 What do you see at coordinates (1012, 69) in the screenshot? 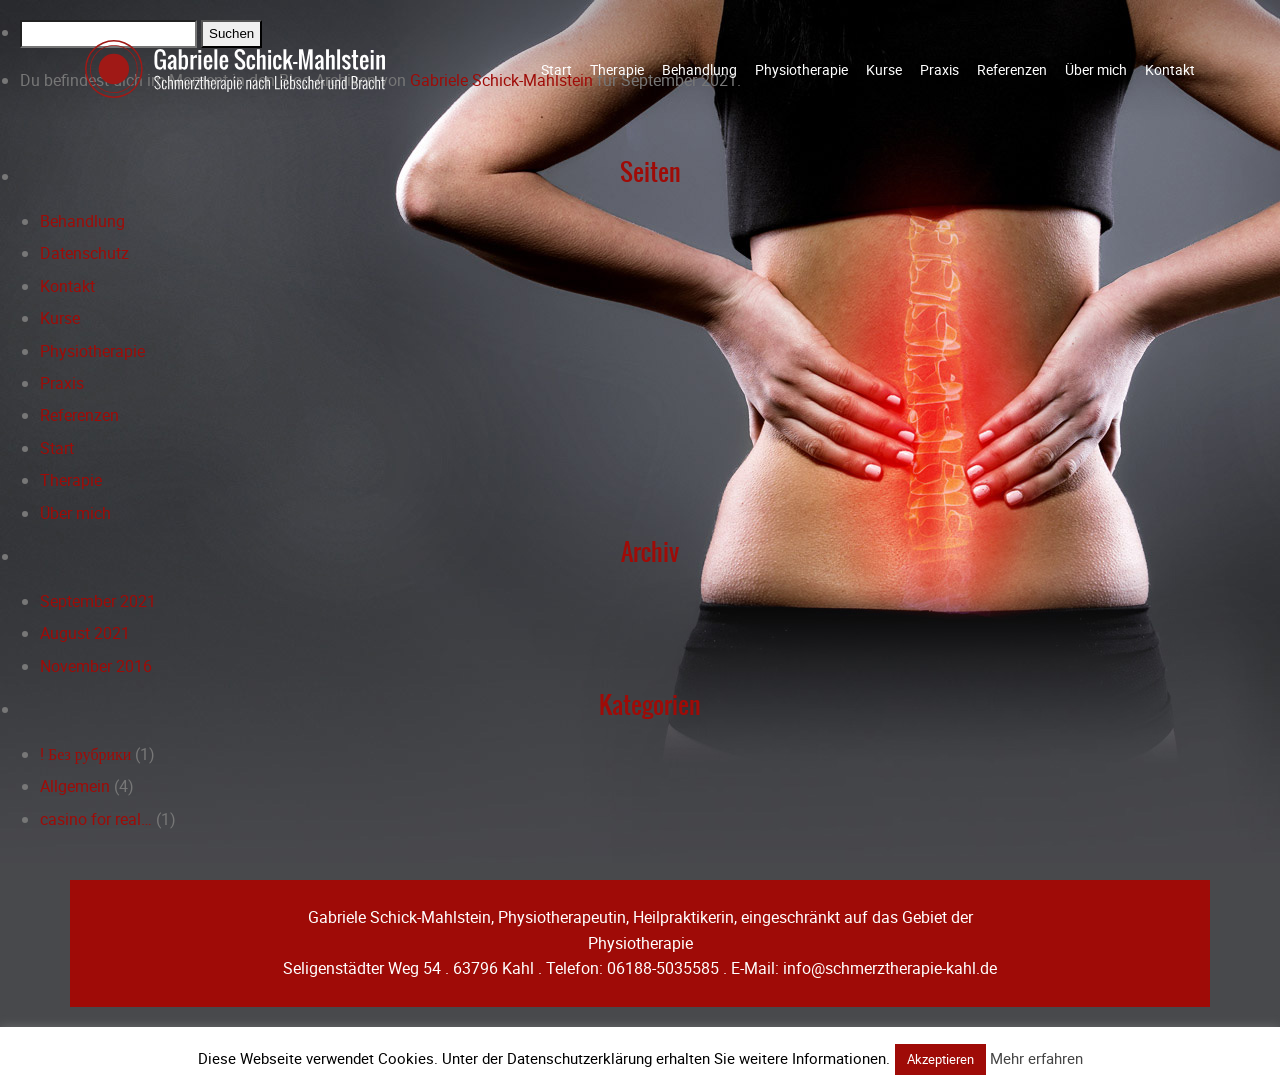
I see `Referenzen` at bounding box center [1012, 69].